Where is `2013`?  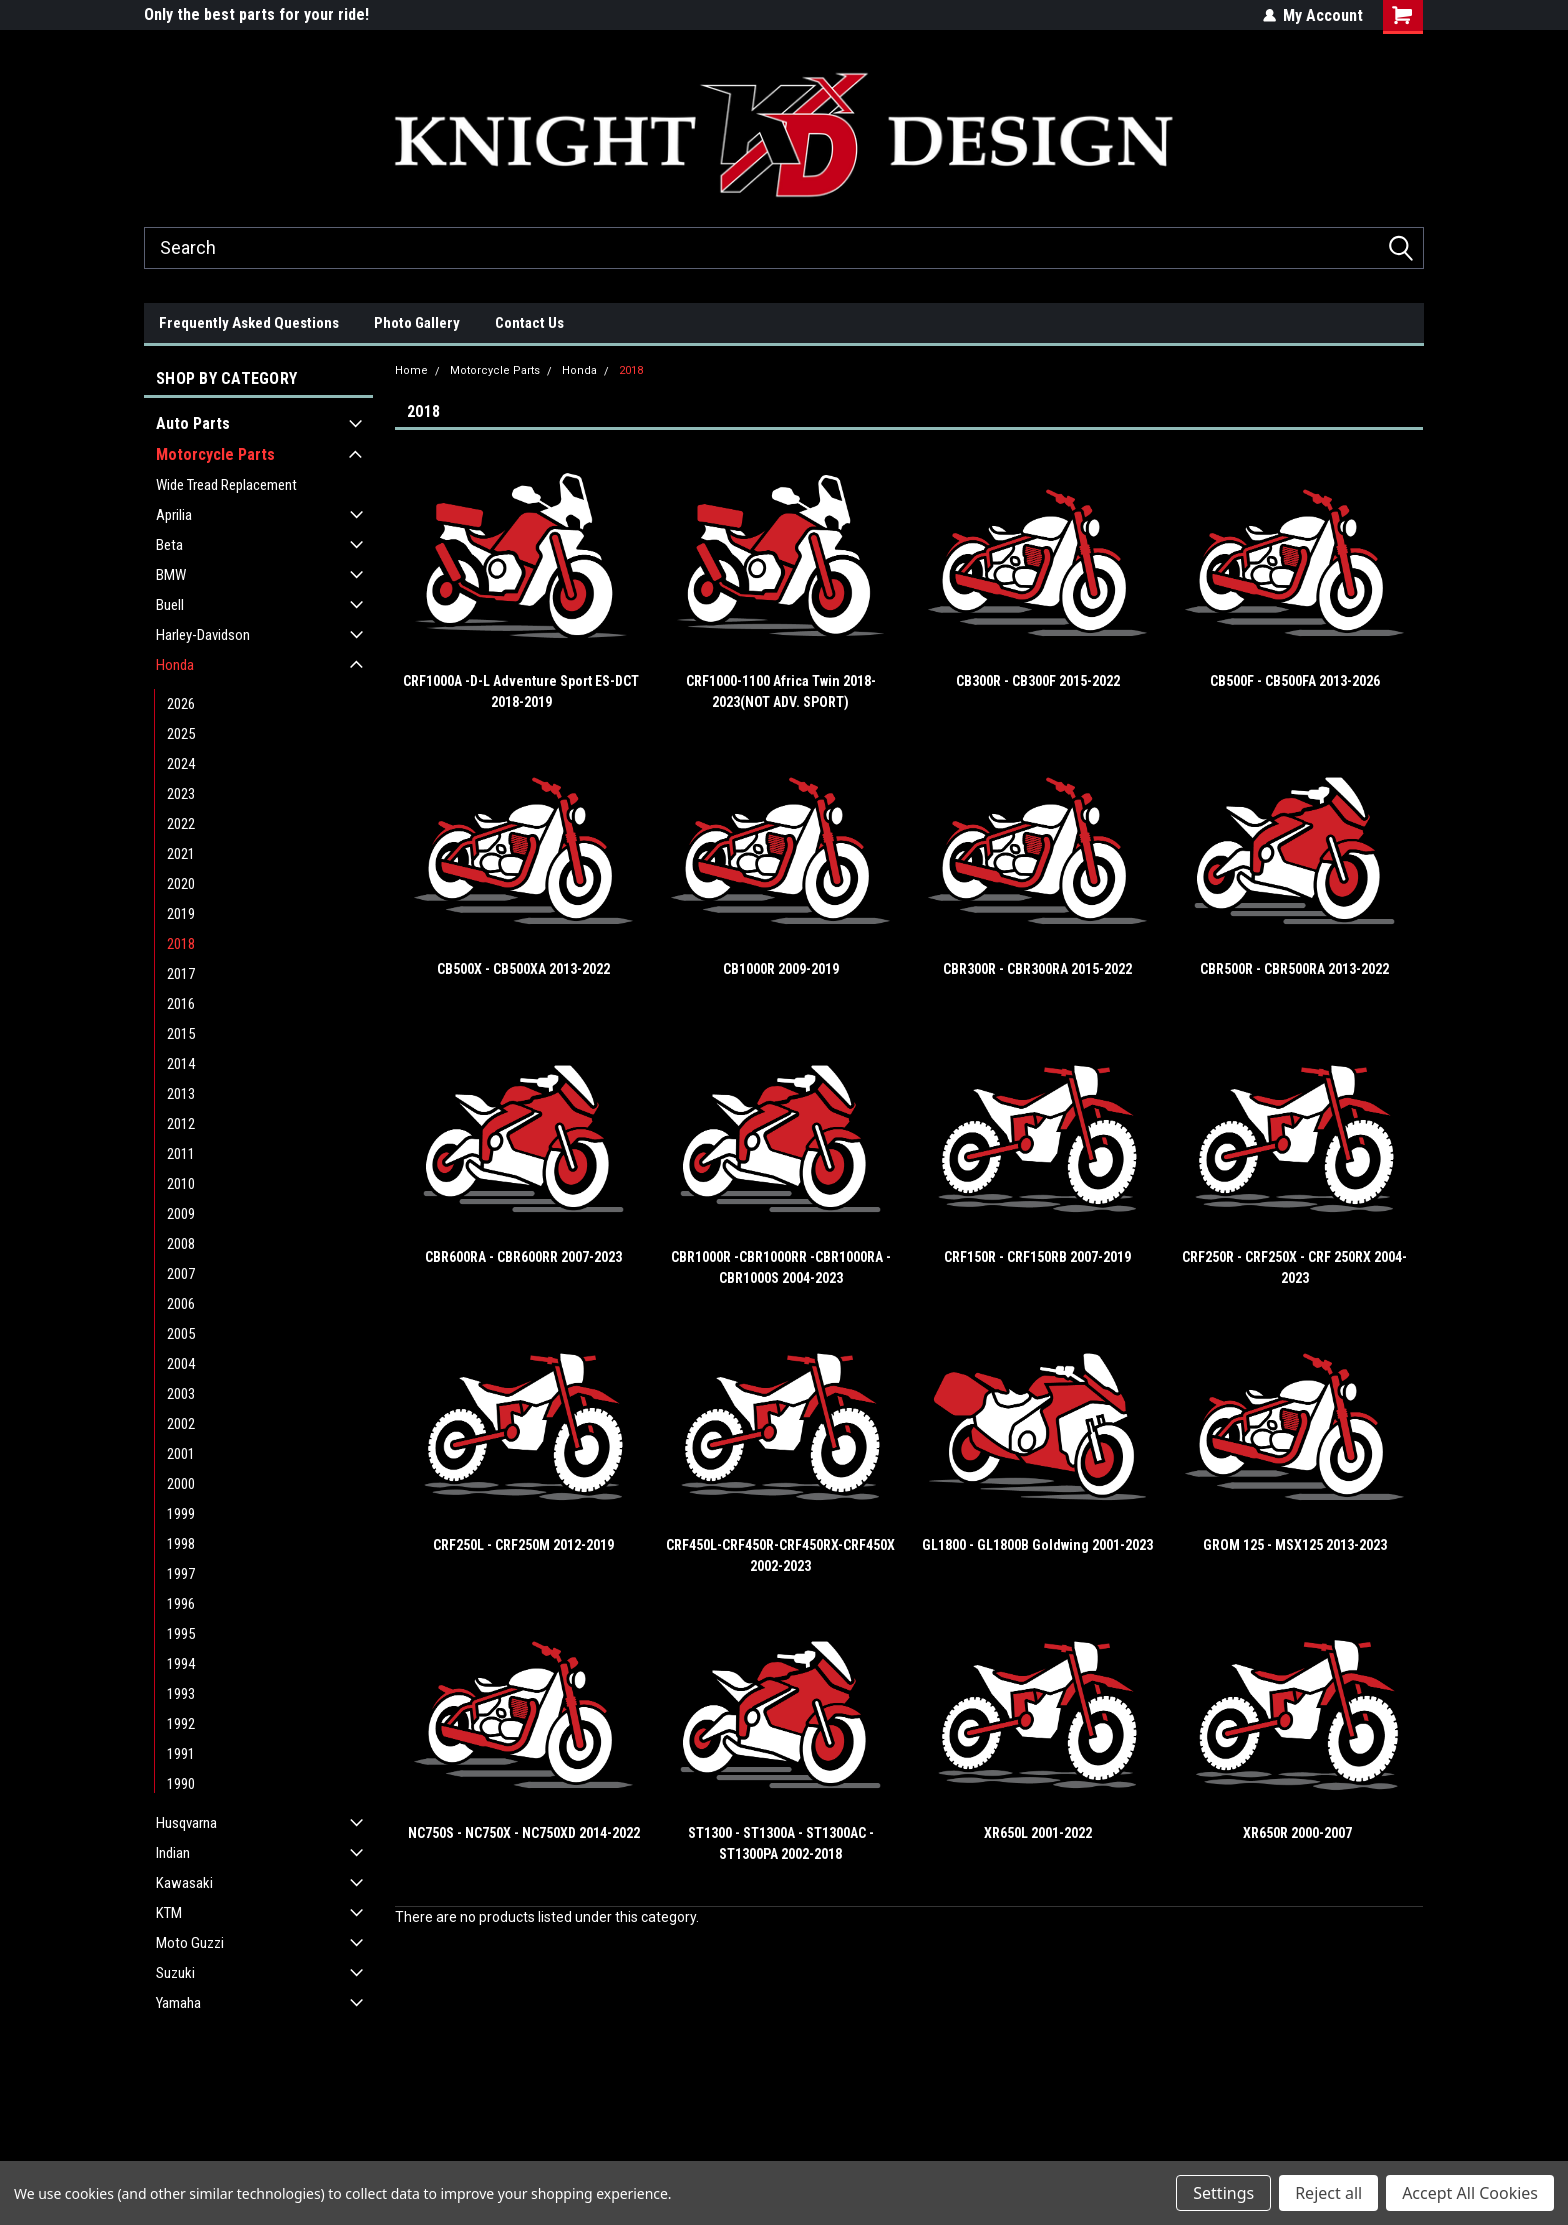
2013 is located at coordinates (181, 1094).